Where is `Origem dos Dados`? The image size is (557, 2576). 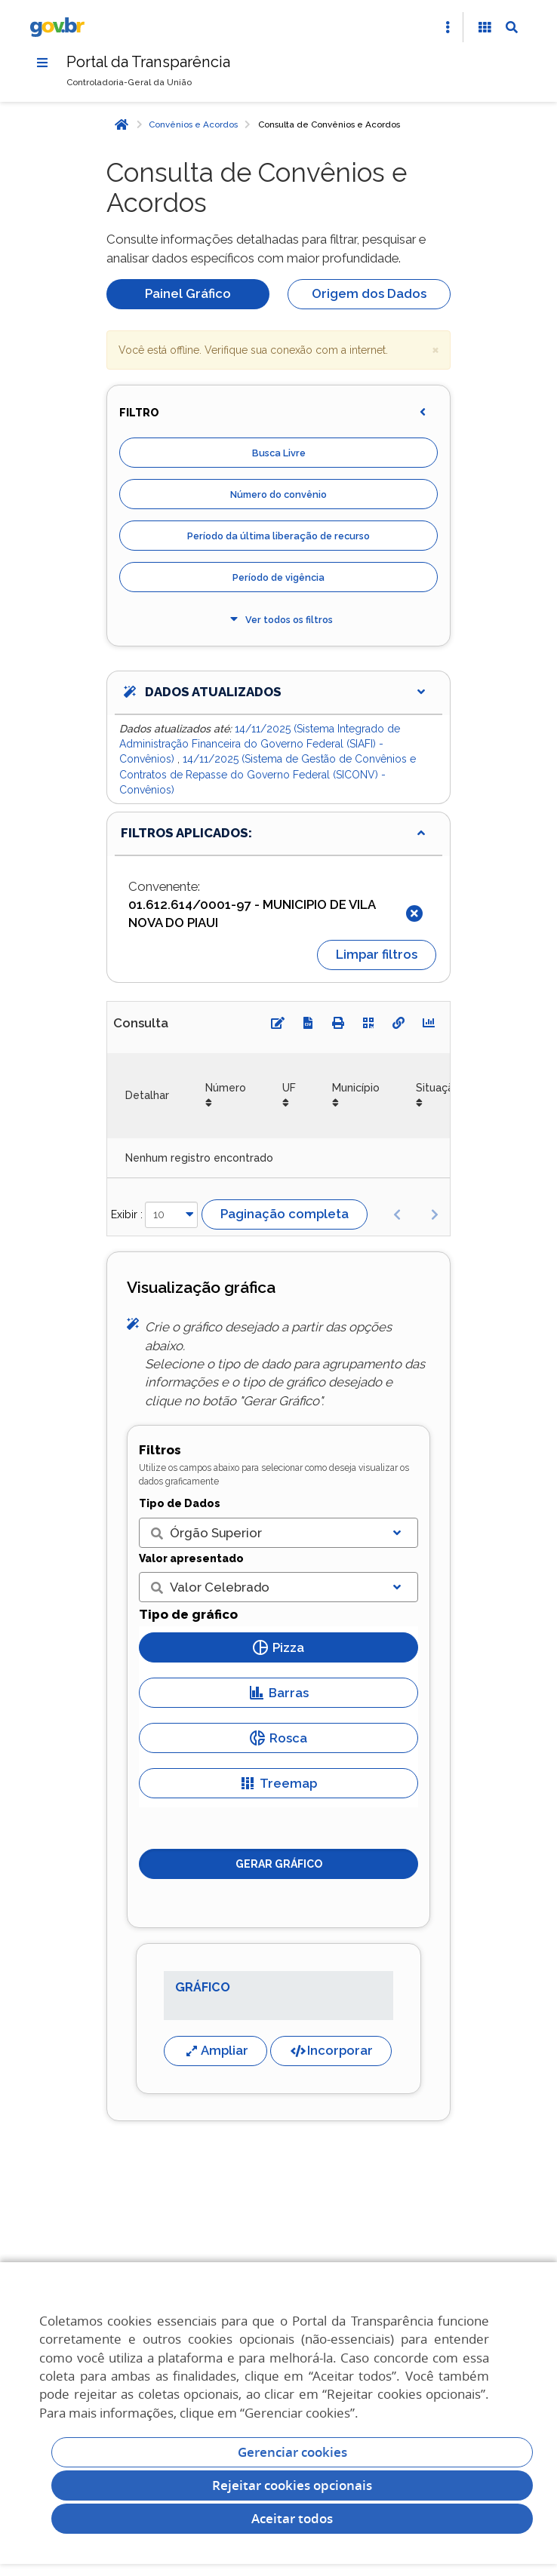 Origem dos Dados is located at coordinates (369, 293).